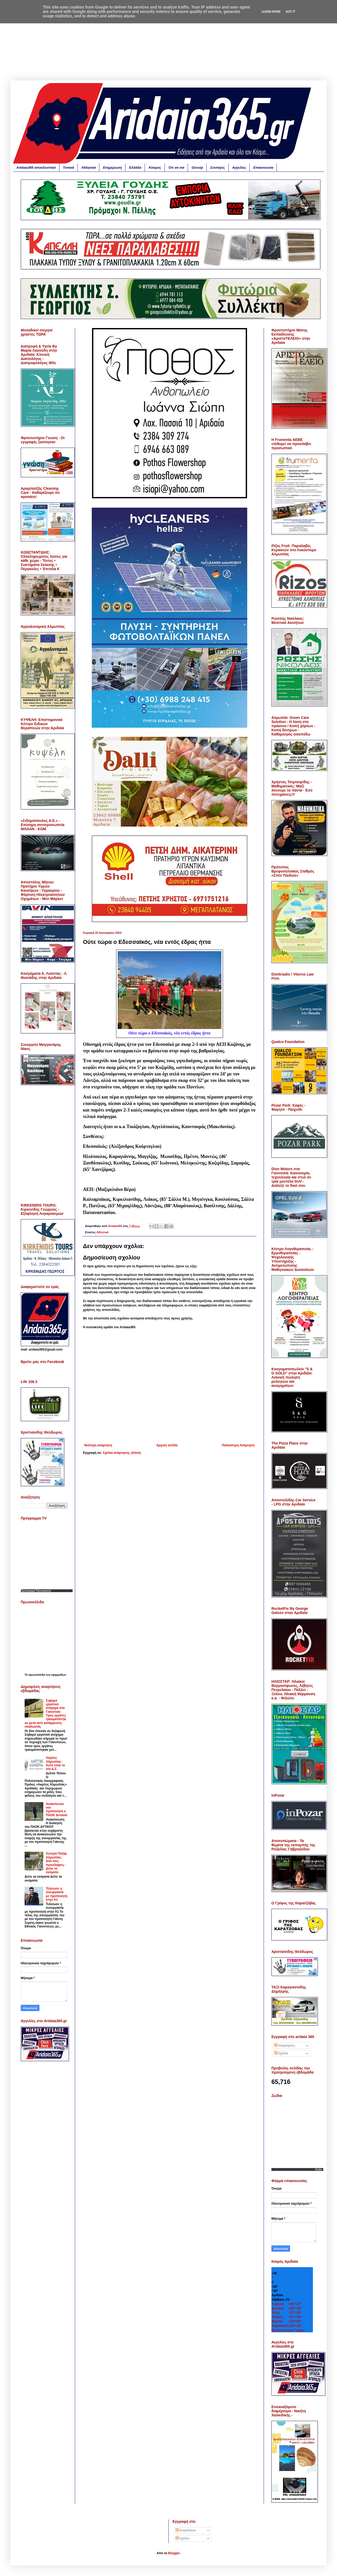 The width and height of the screenshot is (337, 2576). What do you see at coordinates (37, 1674) in the screenshot?
I see `πρωτοσέλιδα` at bounding box center [37, 1674].